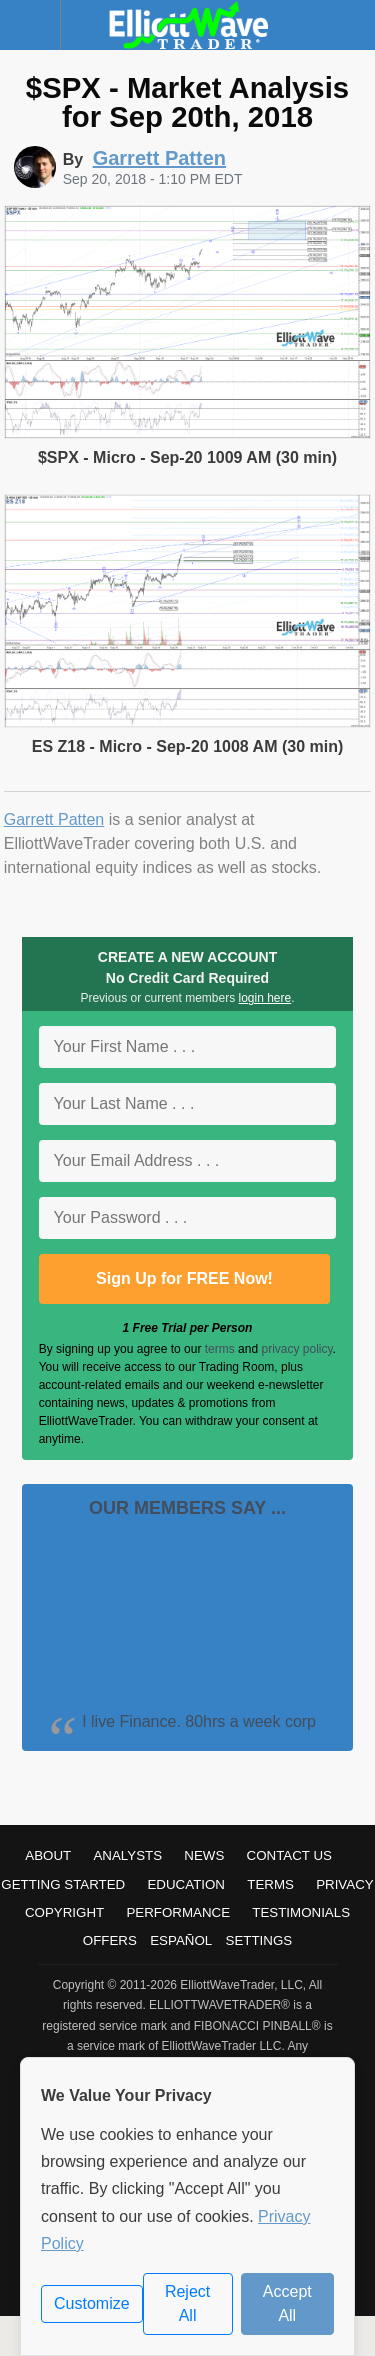 The image size is (375, 2356). I want to click on About, so click(48, 1855).